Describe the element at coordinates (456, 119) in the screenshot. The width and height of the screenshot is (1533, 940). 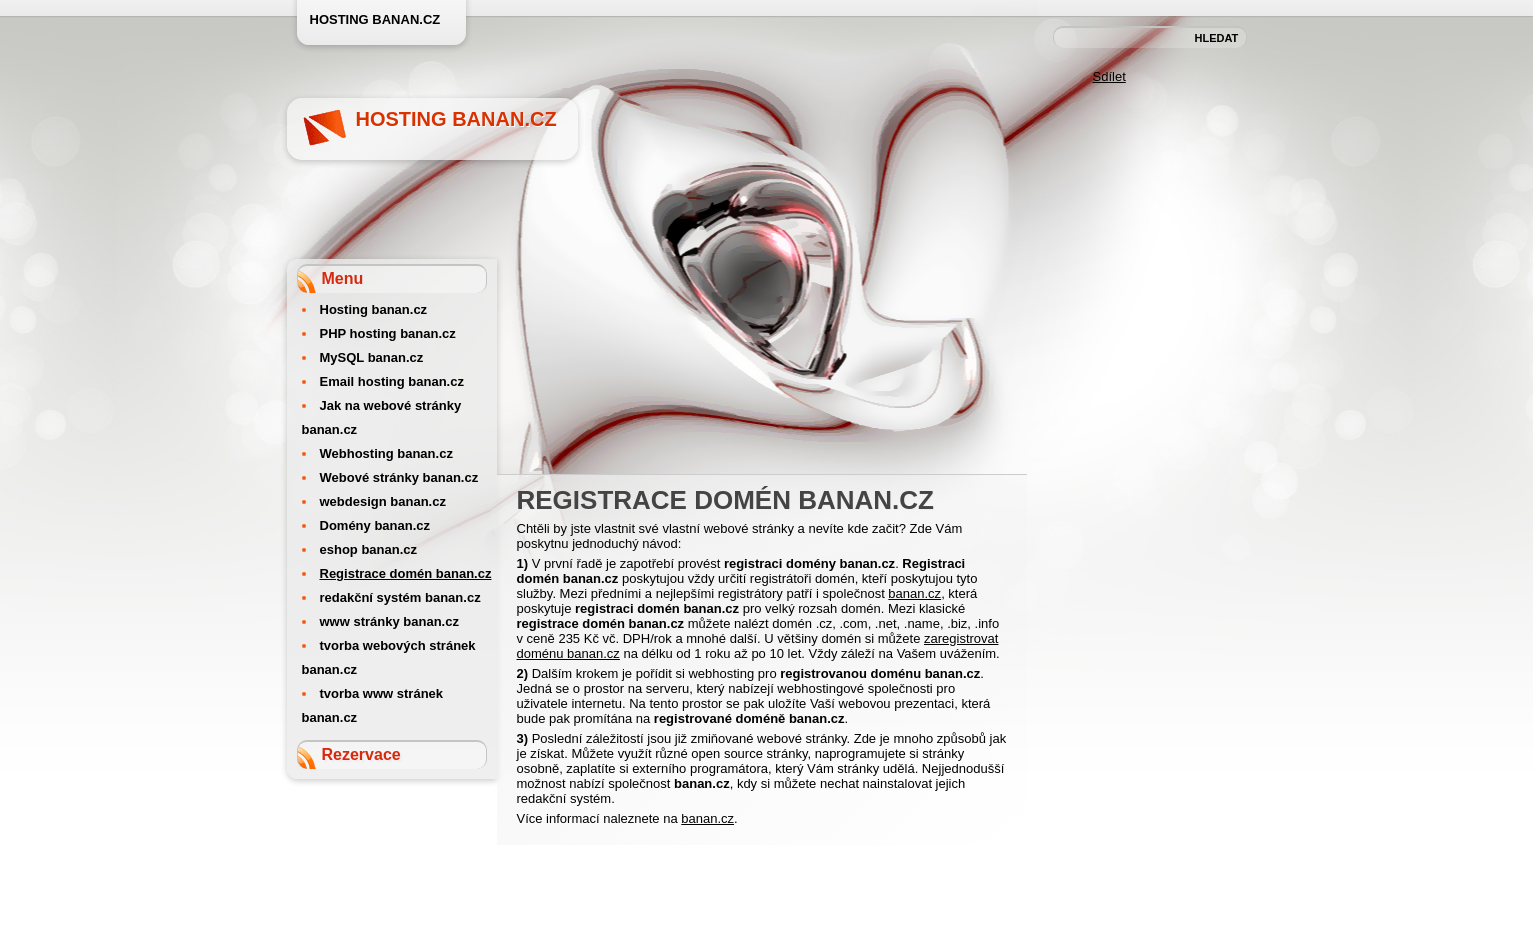
I see `Hosting banan.cz` at that location.